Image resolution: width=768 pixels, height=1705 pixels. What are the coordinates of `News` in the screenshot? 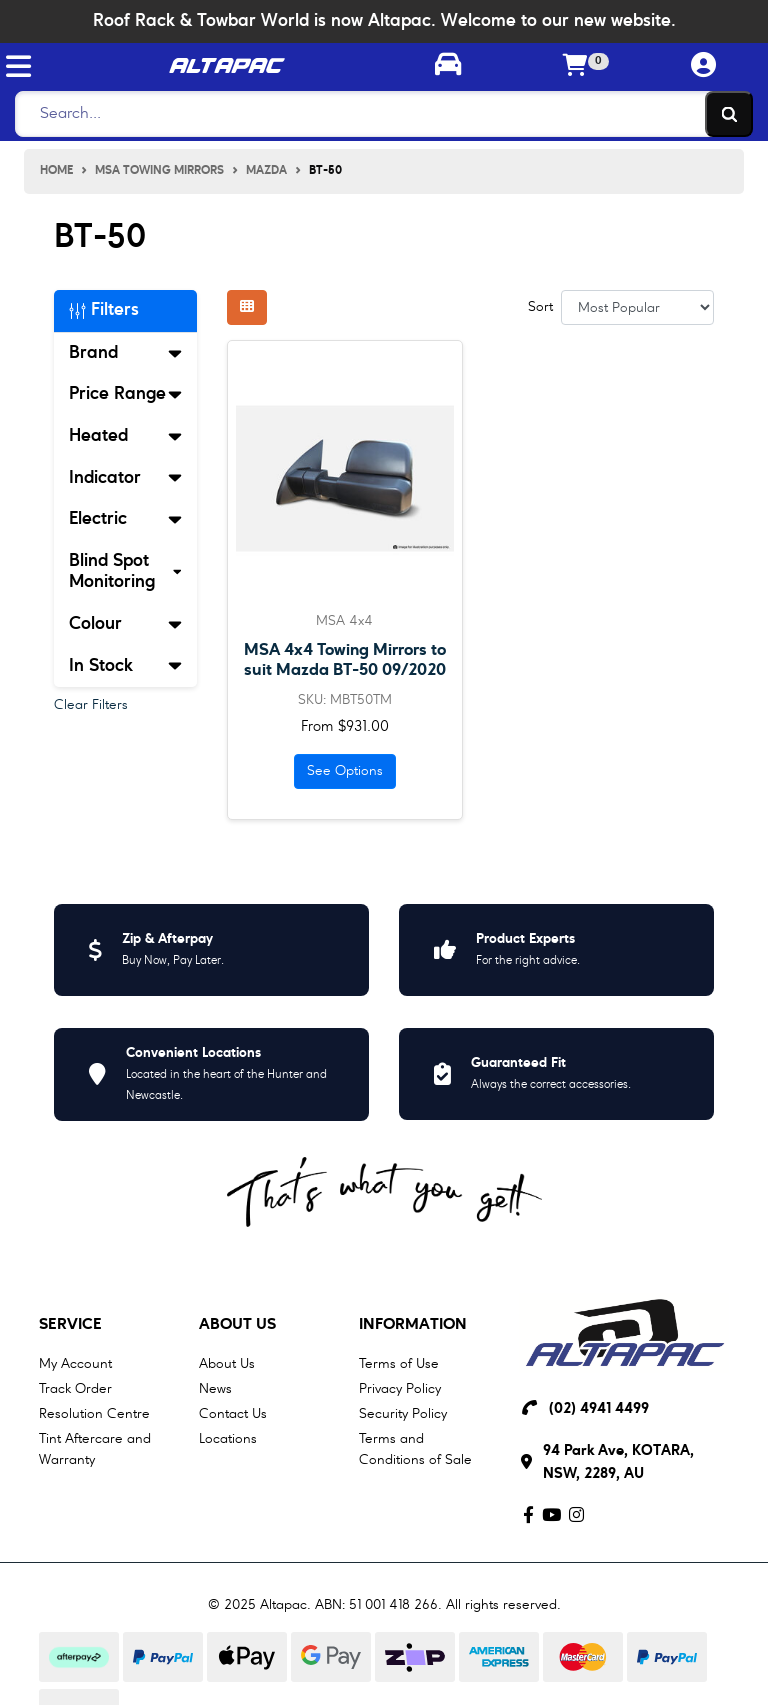 It's located at (215, 1389).